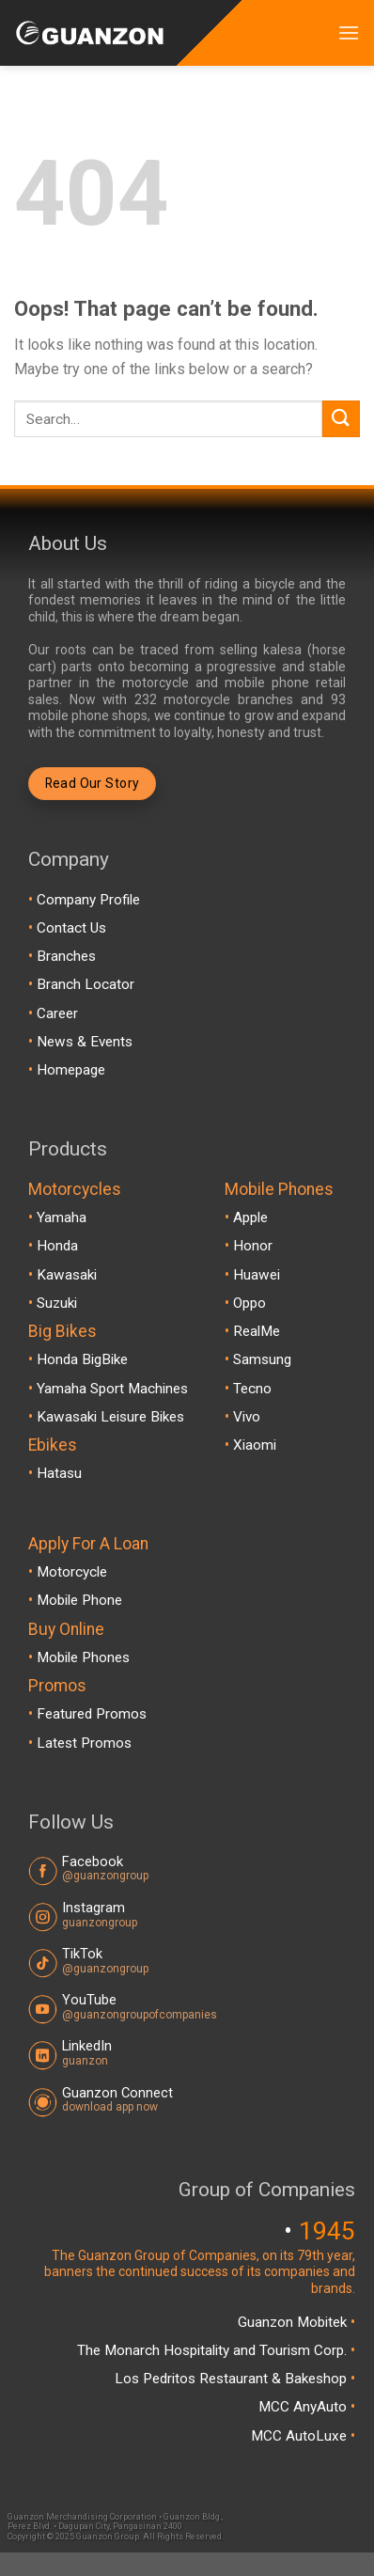 This screenshot has height=2576, width=374. What do you see at coordinates (348, 32) in the screenshot?
I see `[Menu]` at bounding box center [348, 32].